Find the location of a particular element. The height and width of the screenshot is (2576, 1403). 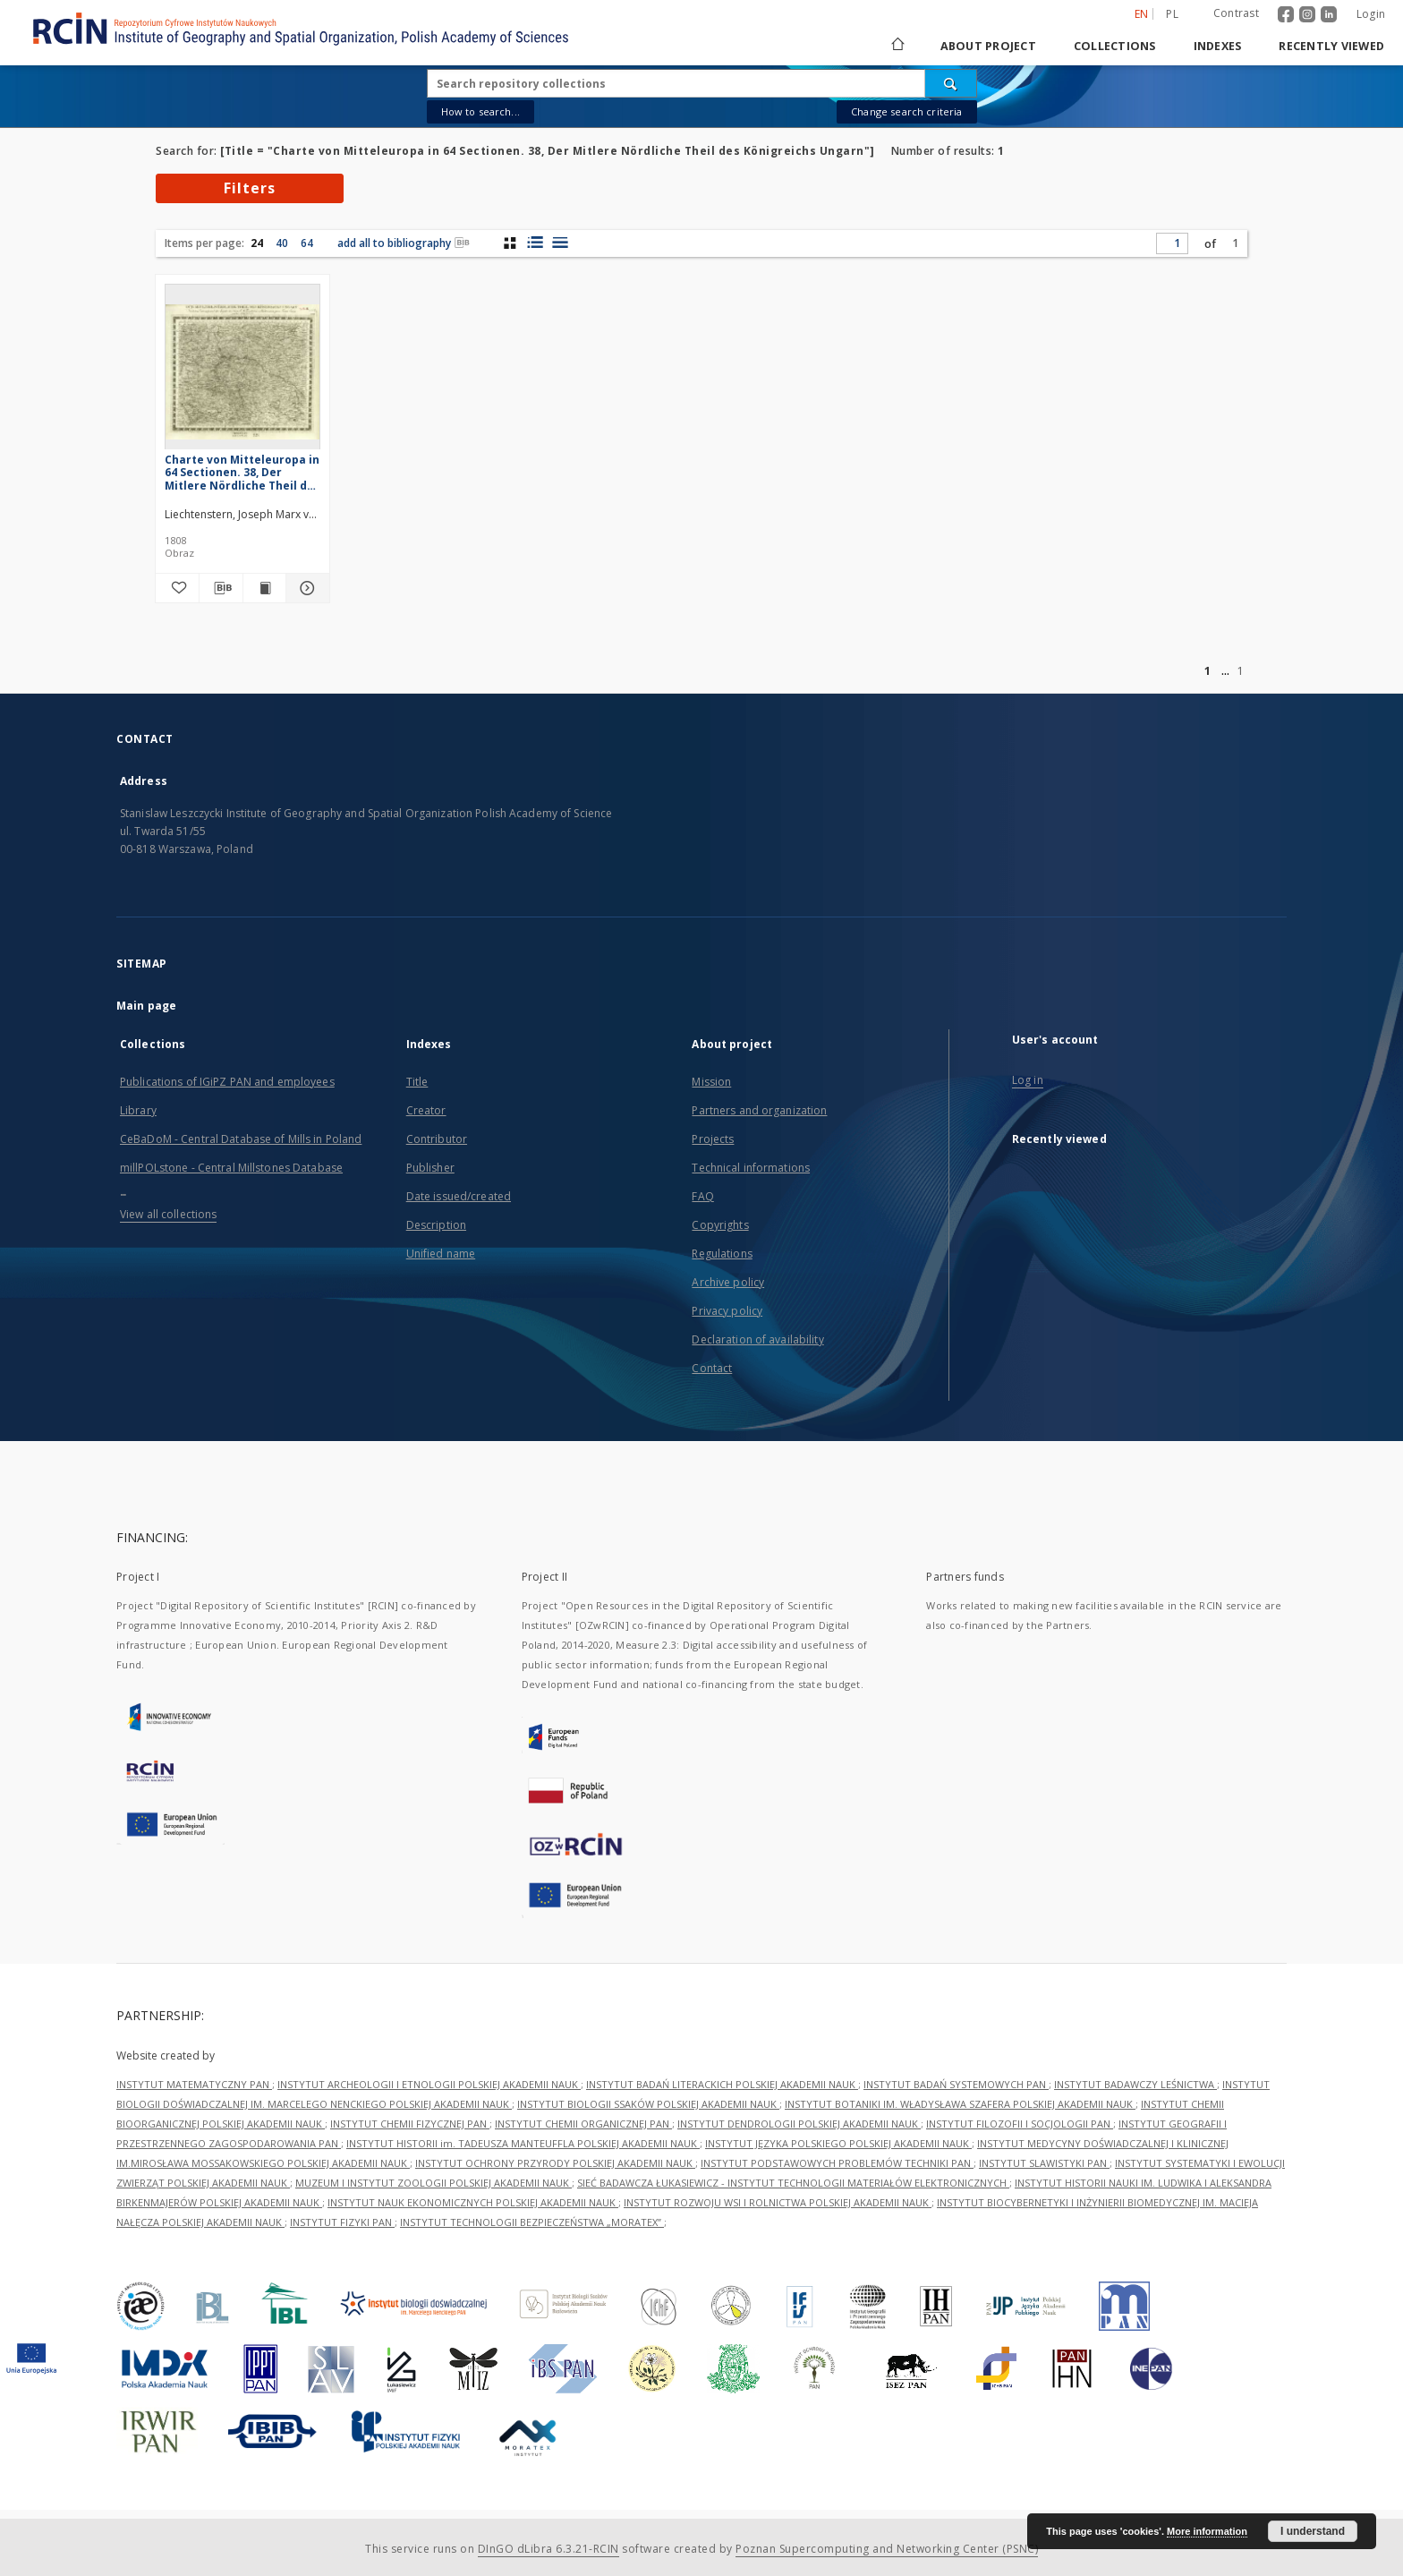

Recently viewed is located at coordinates (1331, 46).